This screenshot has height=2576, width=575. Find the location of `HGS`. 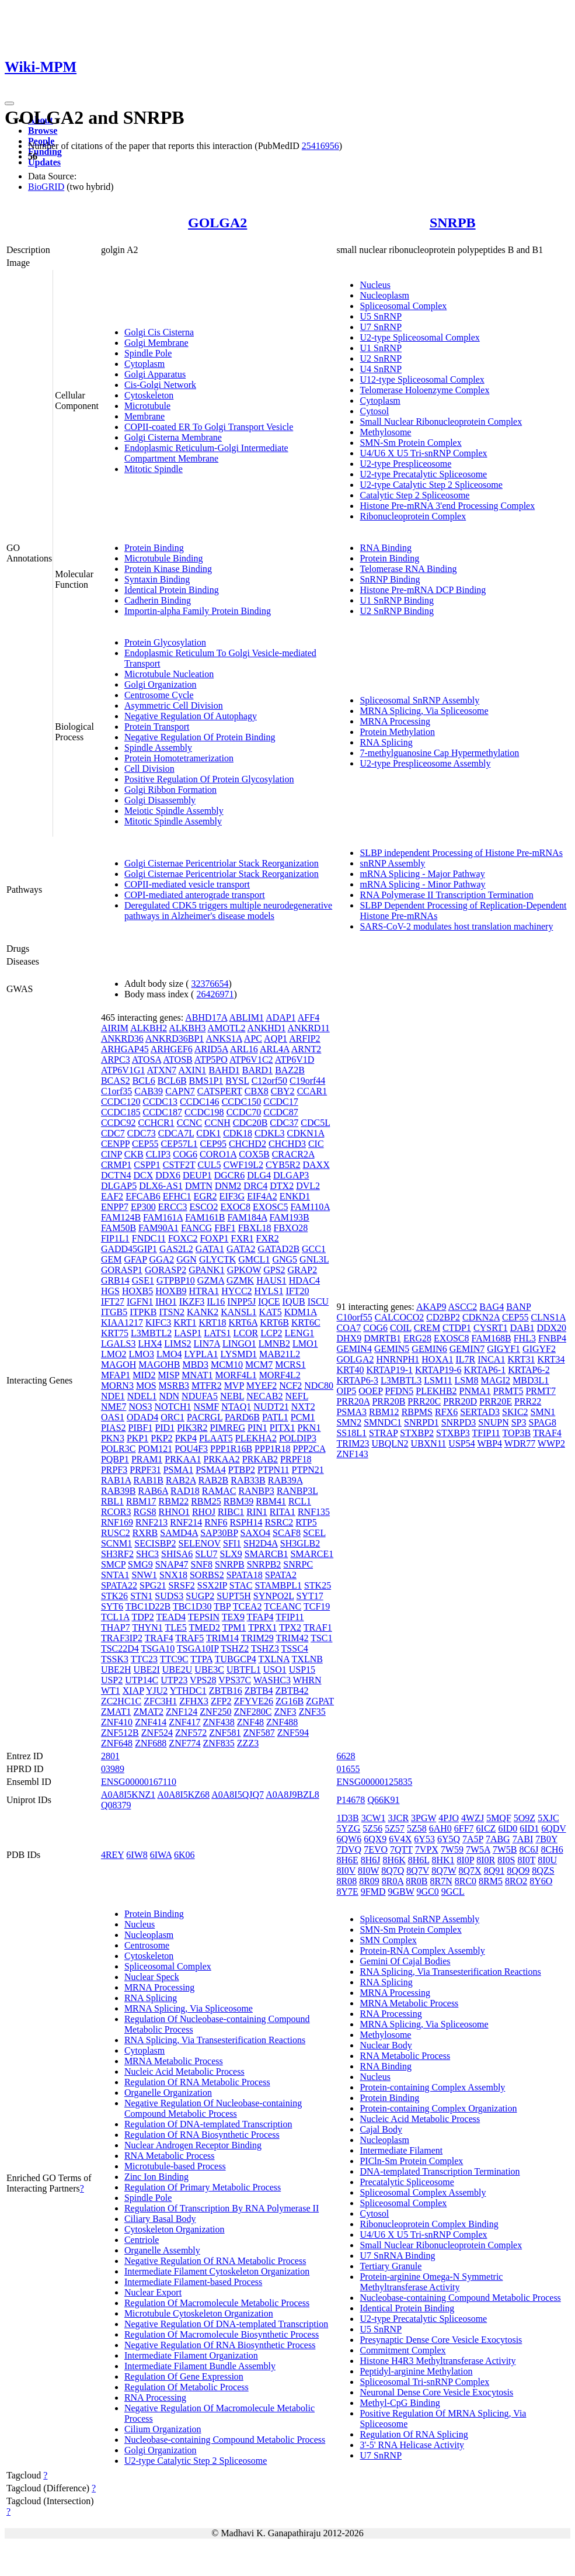

HGS is located at coordinates (110, 1291).